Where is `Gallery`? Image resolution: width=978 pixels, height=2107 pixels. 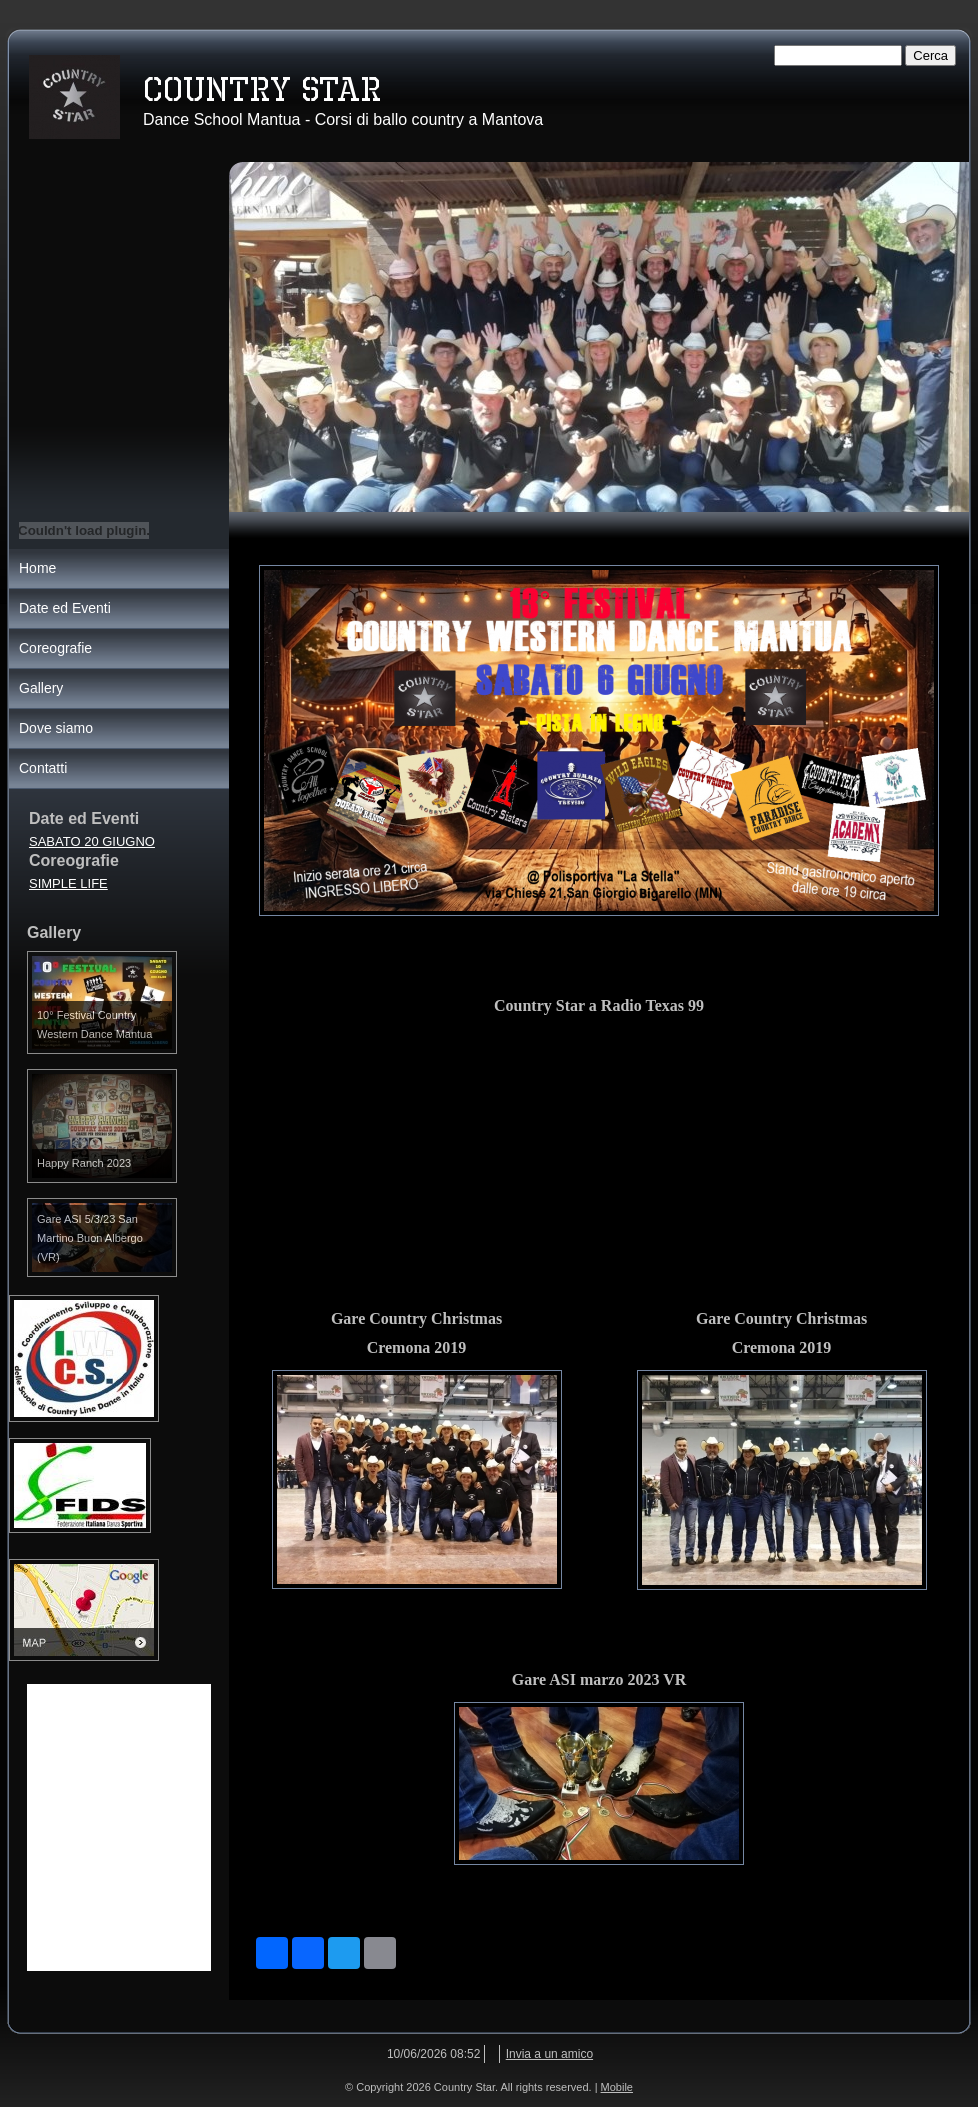
Gallery is located at coordinates (41, 688).